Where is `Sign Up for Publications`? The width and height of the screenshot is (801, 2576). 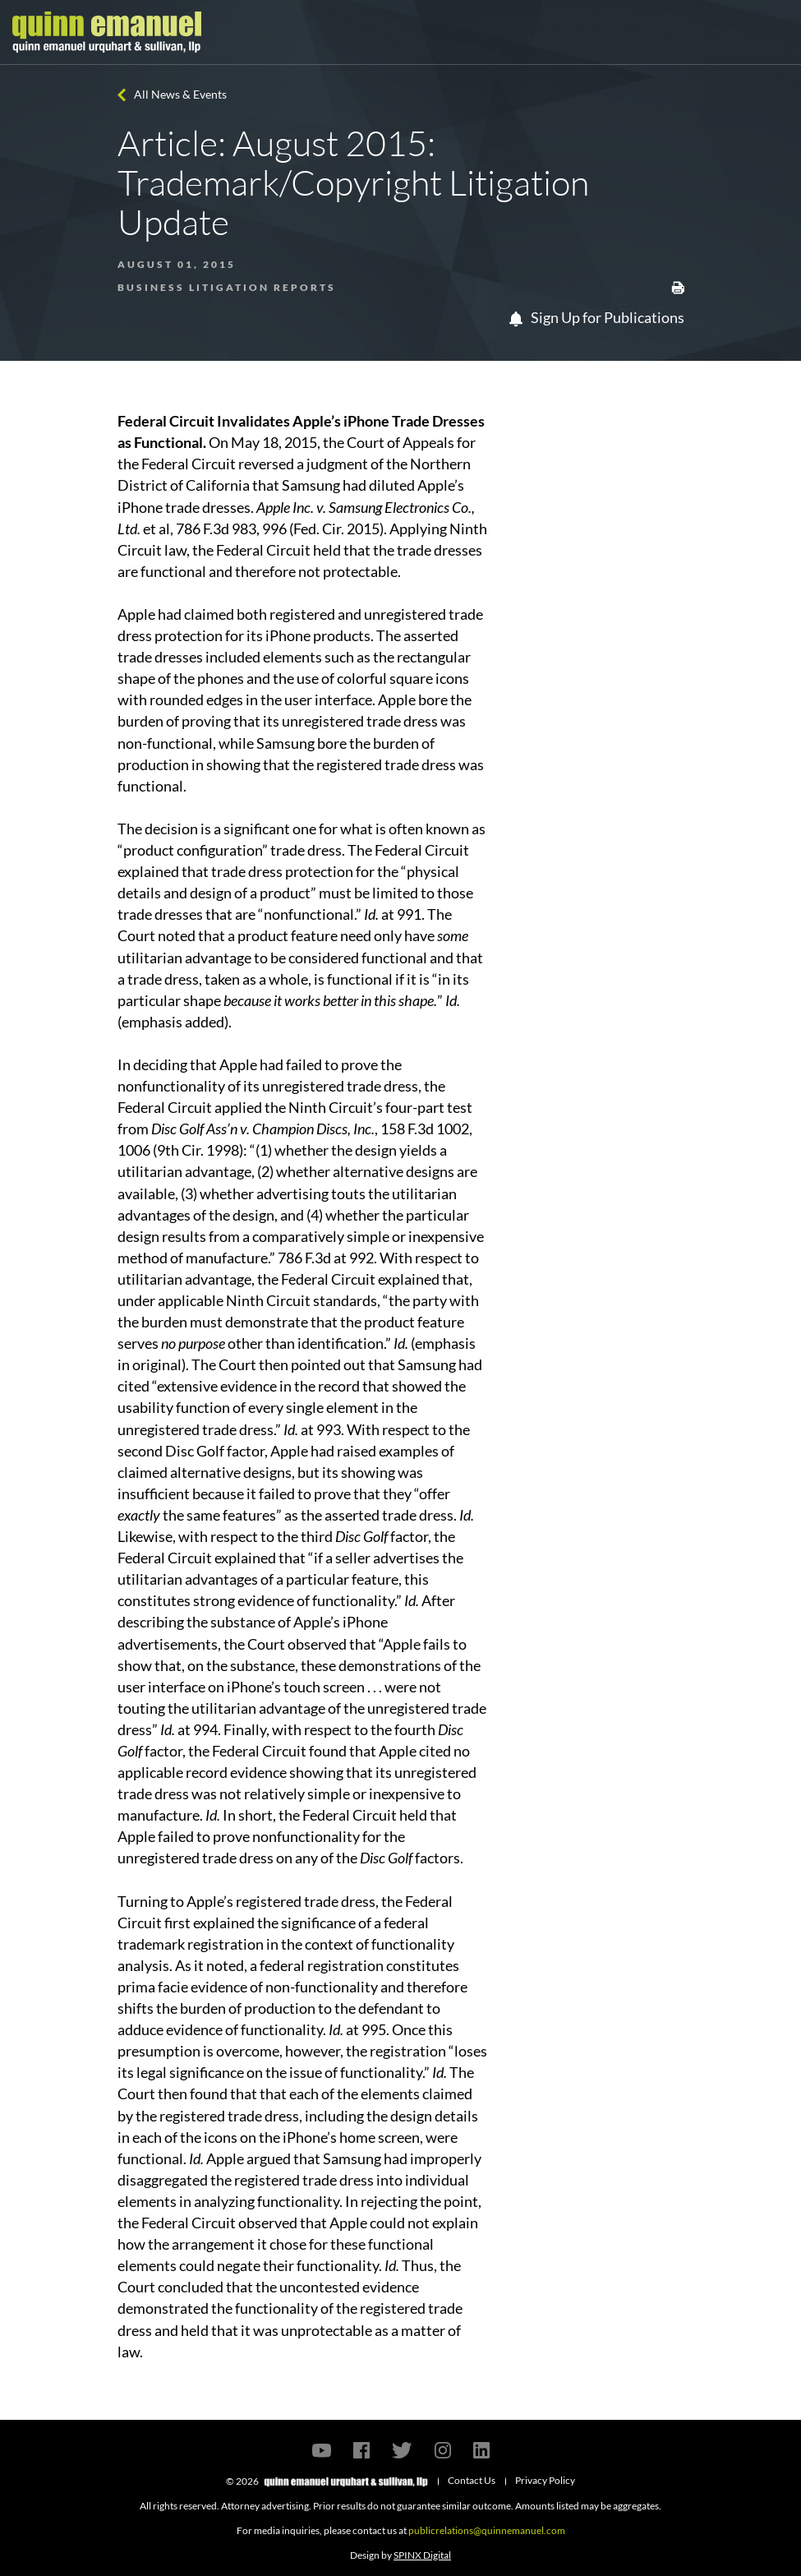 Sign Up for Publications is located at coordinates (596, 317).